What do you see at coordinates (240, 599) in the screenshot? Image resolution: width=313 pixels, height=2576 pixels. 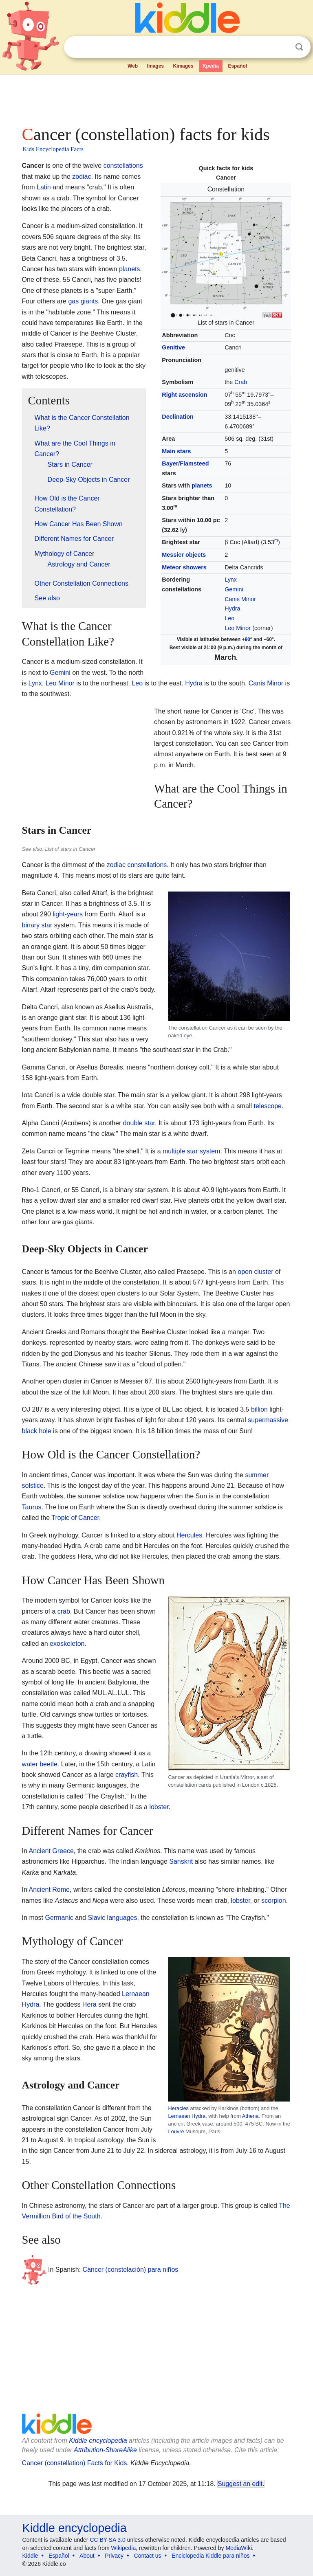 I see `Canis Minor` at bounding box center [240, 599].